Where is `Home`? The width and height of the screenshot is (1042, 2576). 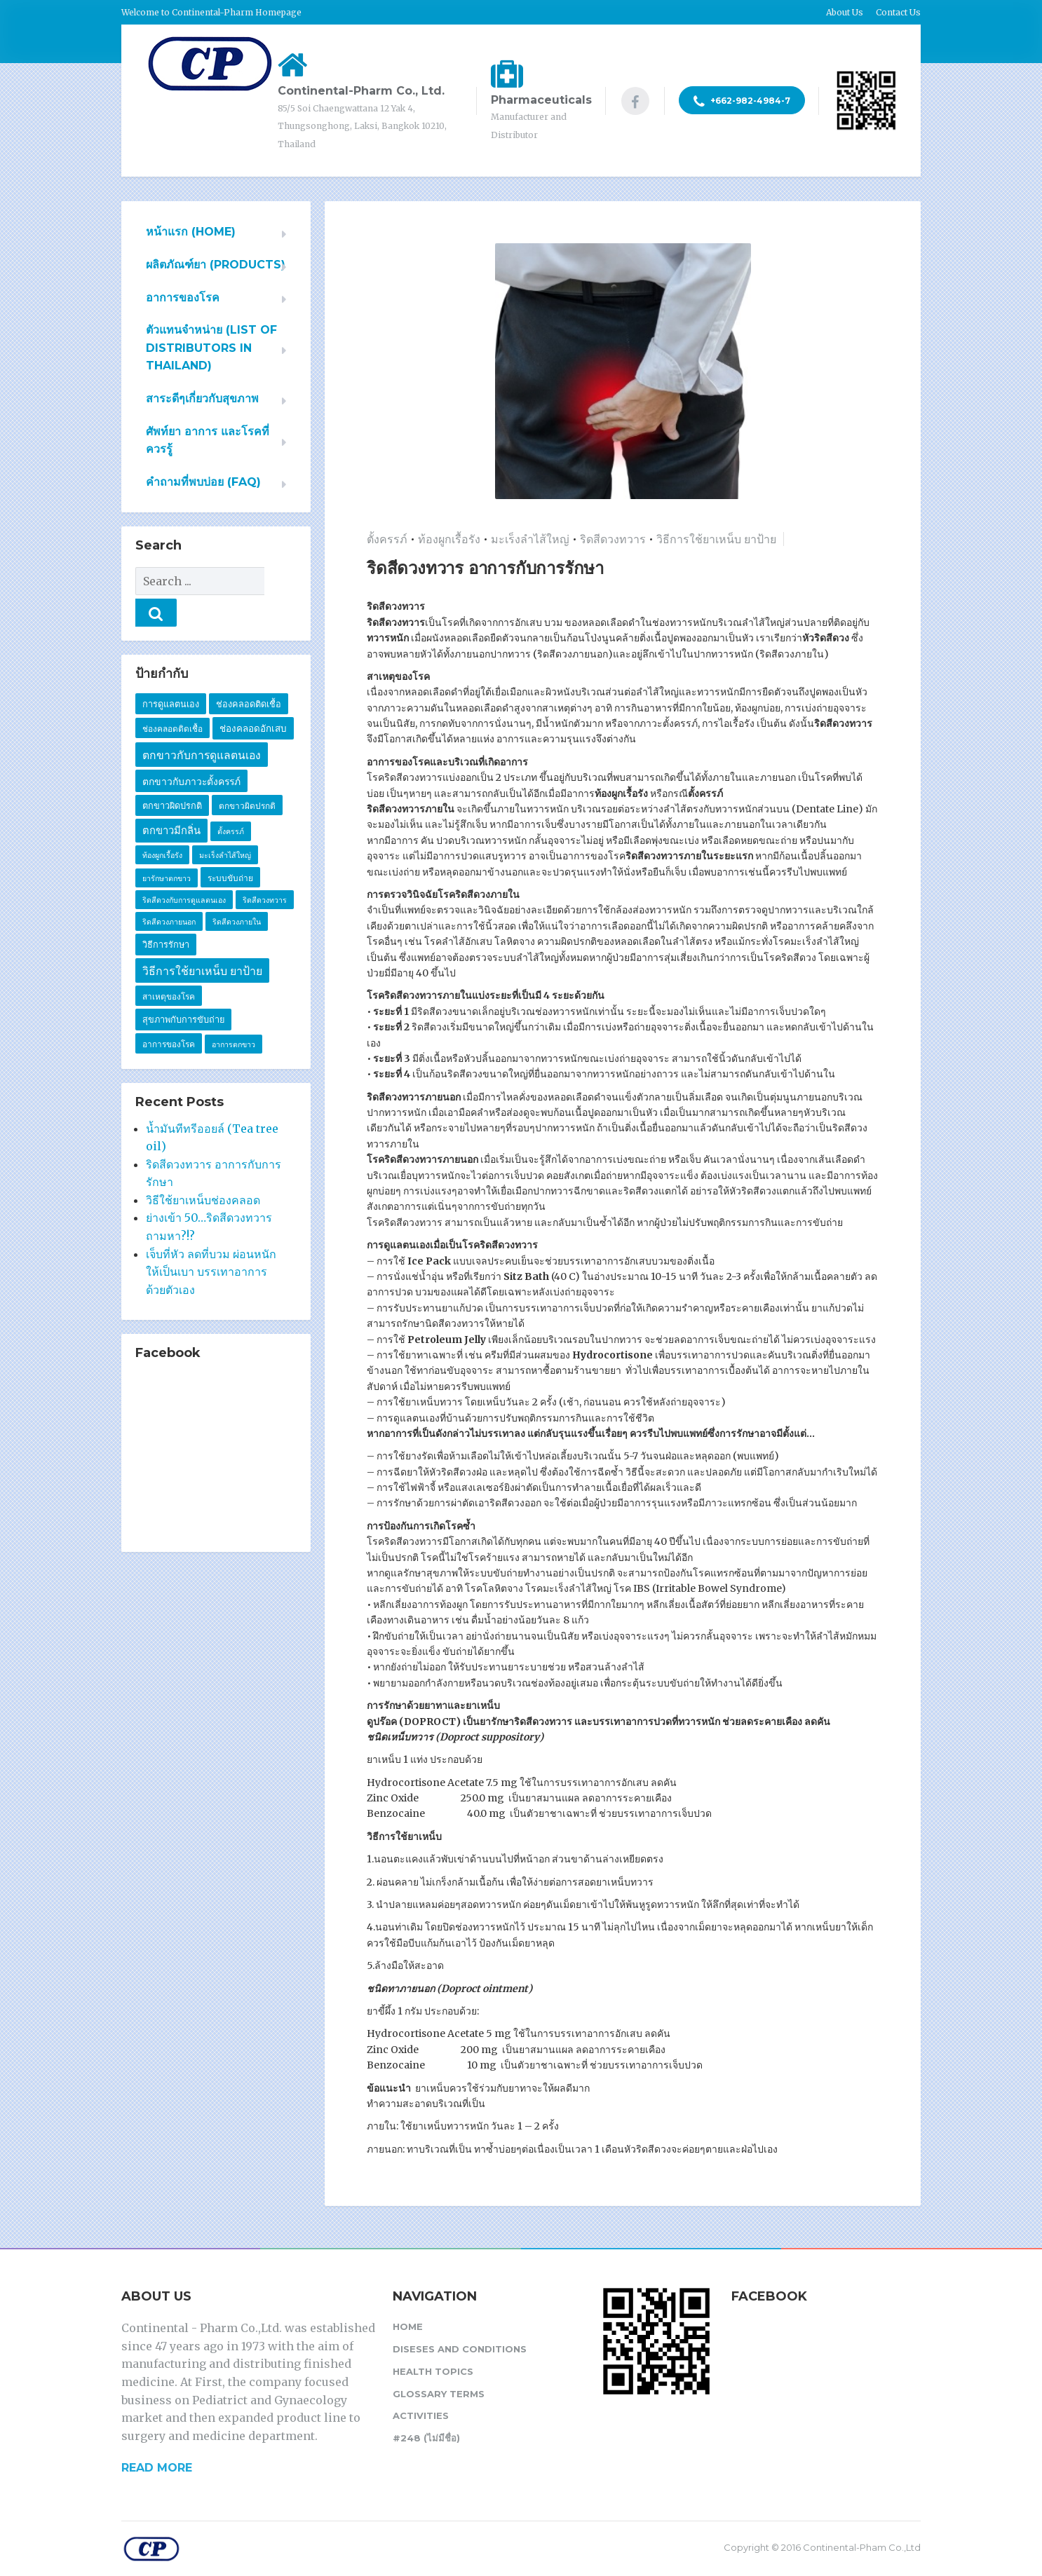
Home is located at coordinates (408, 2326).